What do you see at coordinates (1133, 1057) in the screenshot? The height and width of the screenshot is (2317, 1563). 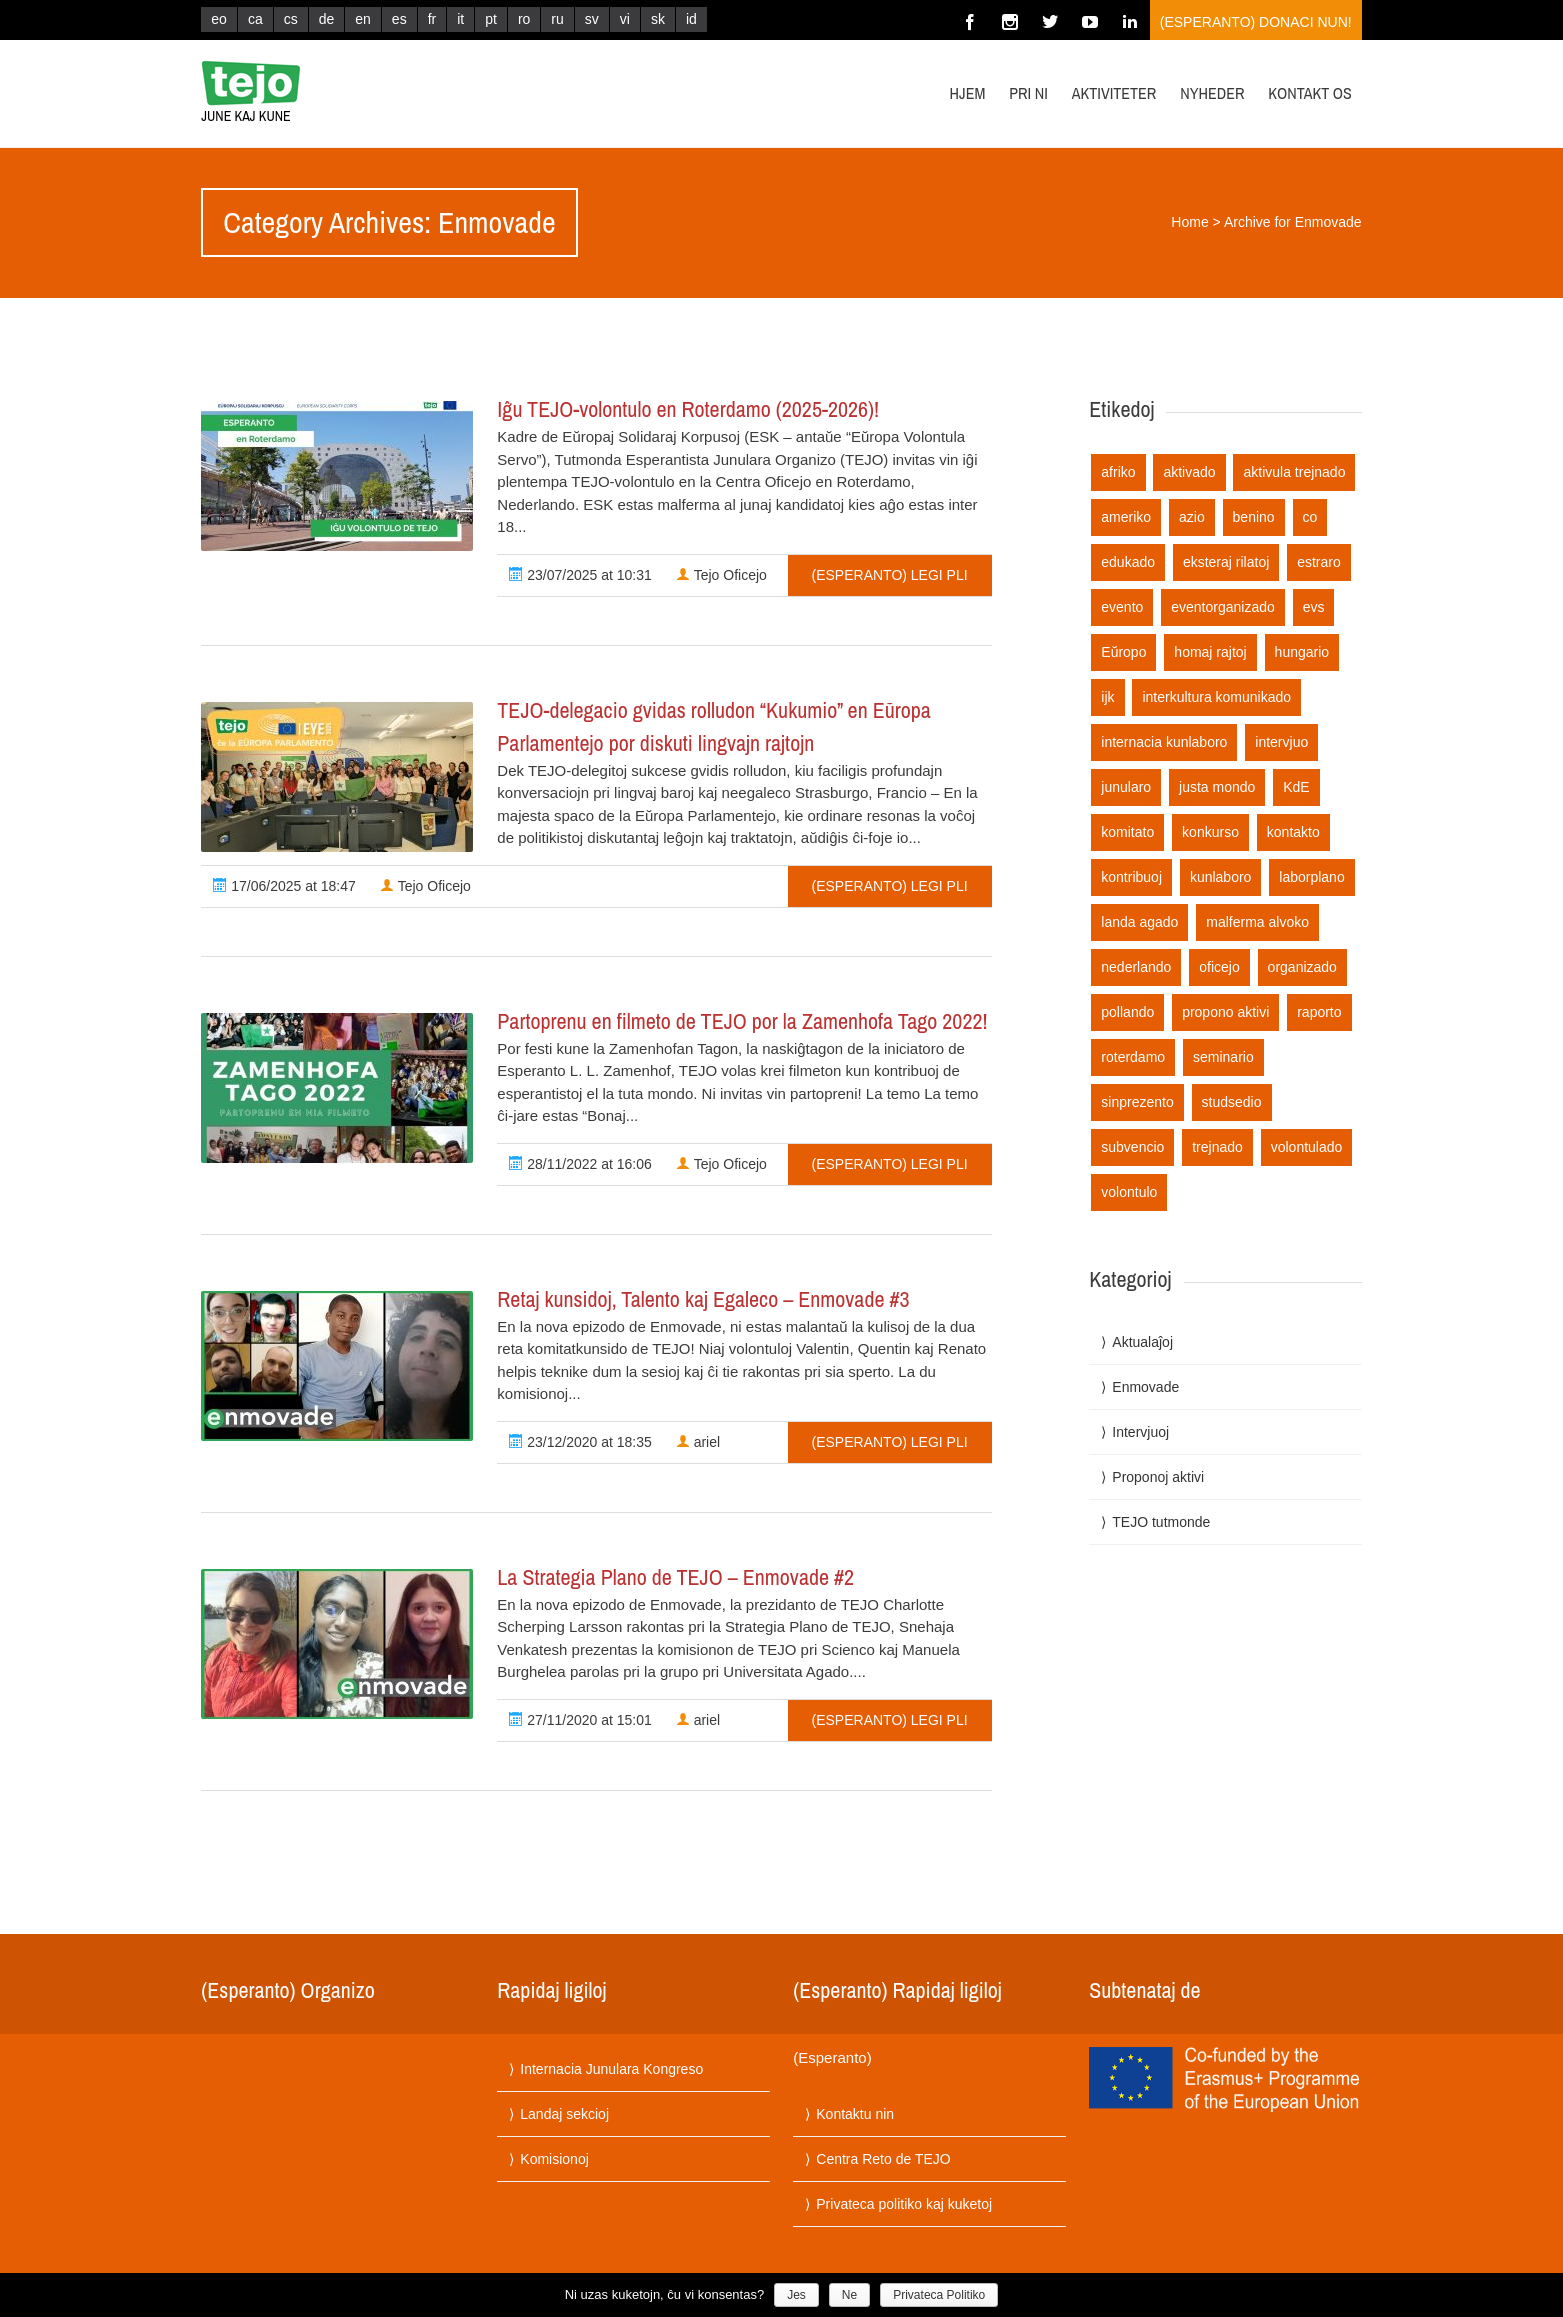 I see `roterdamo` at bounding box center [1133, 1057].